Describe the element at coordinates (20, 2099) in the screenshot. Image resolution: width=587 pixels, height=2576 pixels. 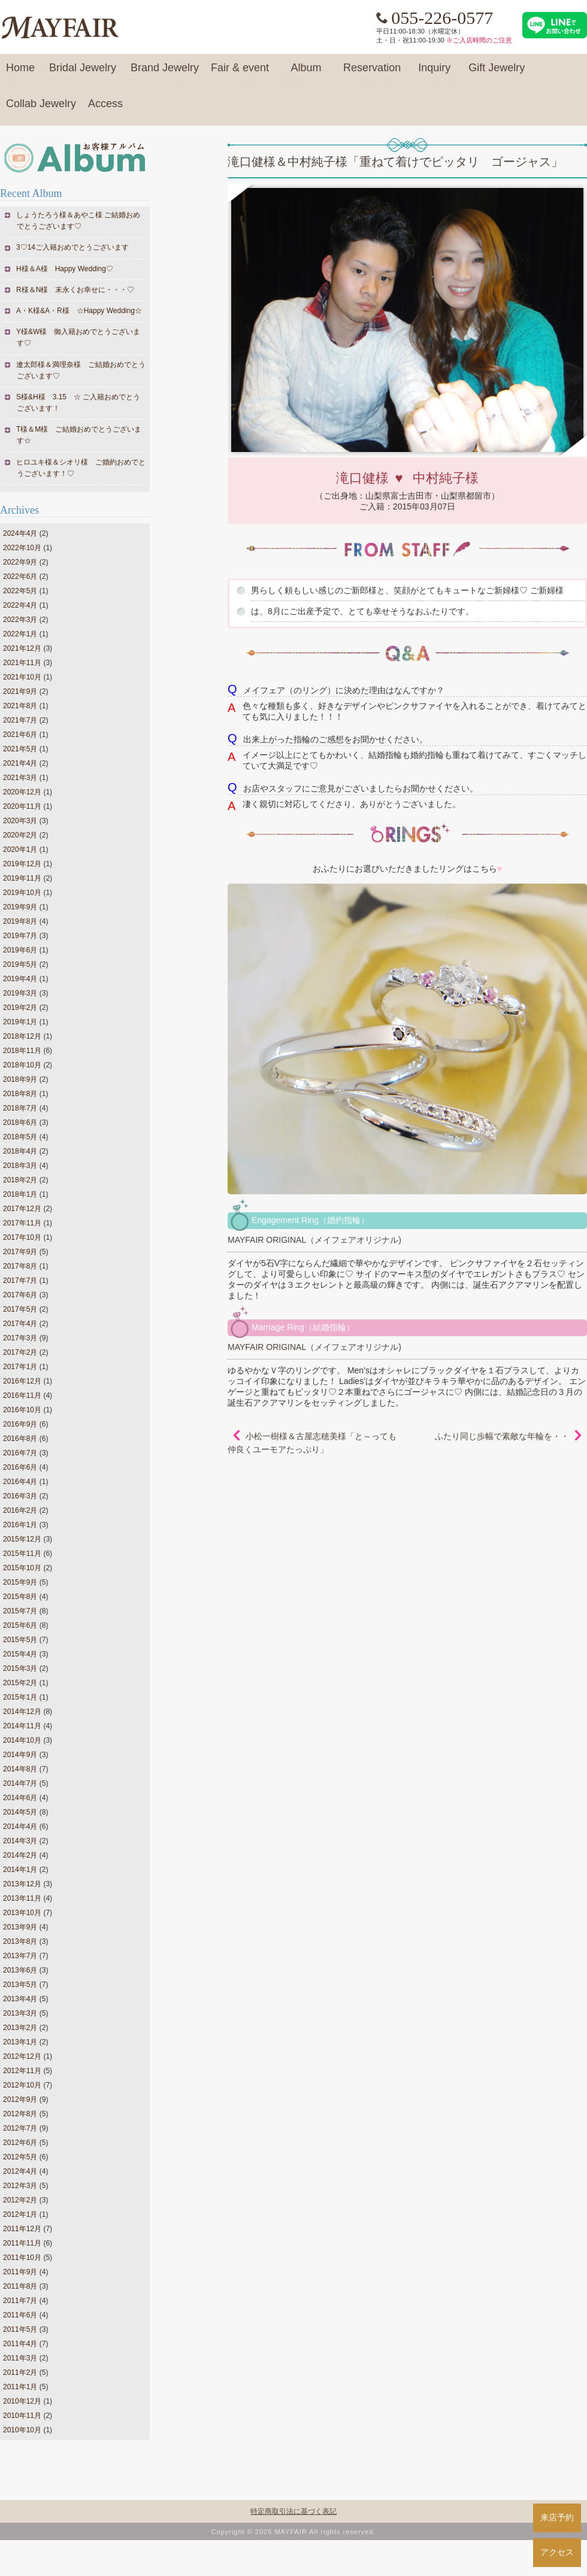
I see `2012年9月` at that location.